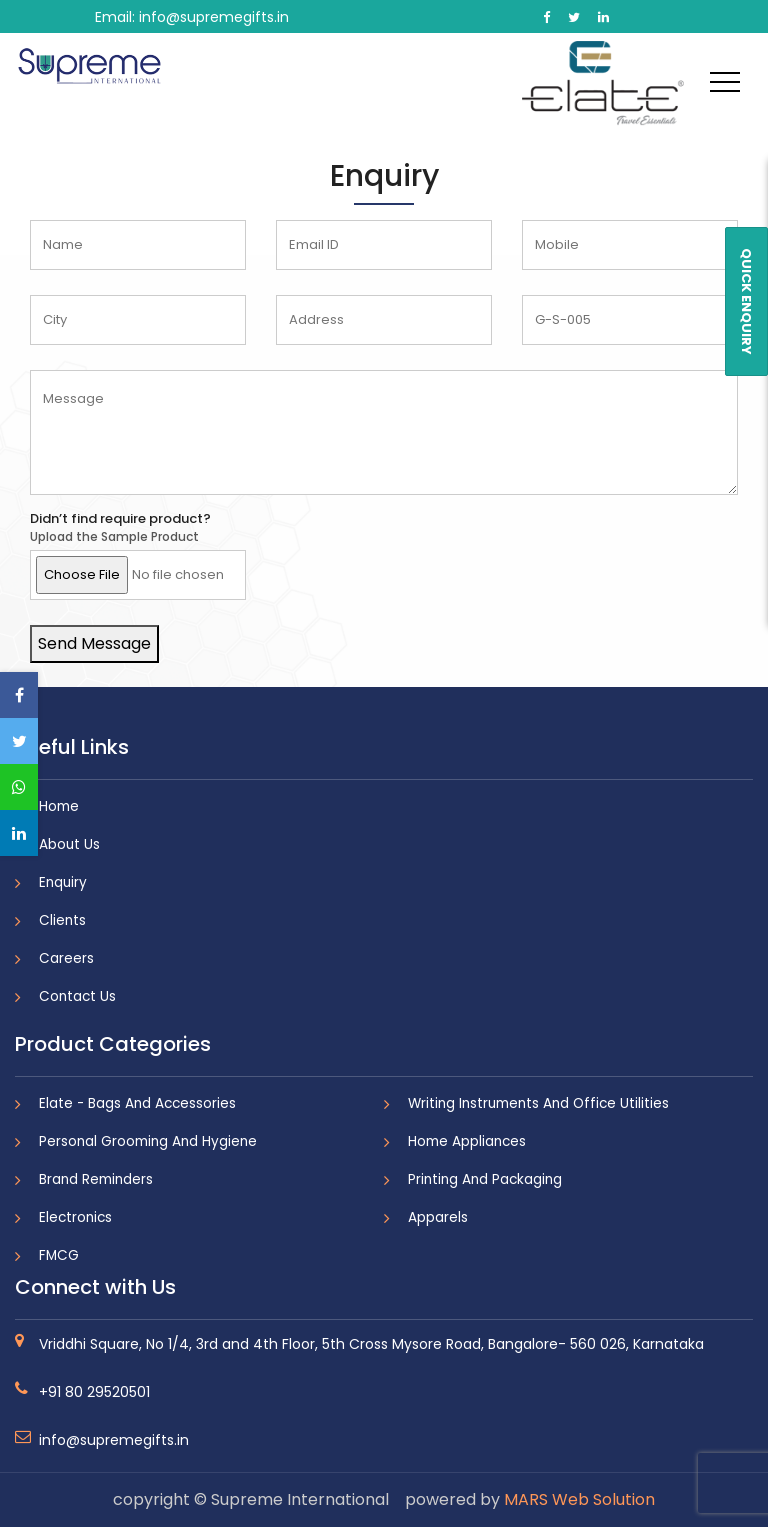  I want to click on About Us, so click(69, 844).